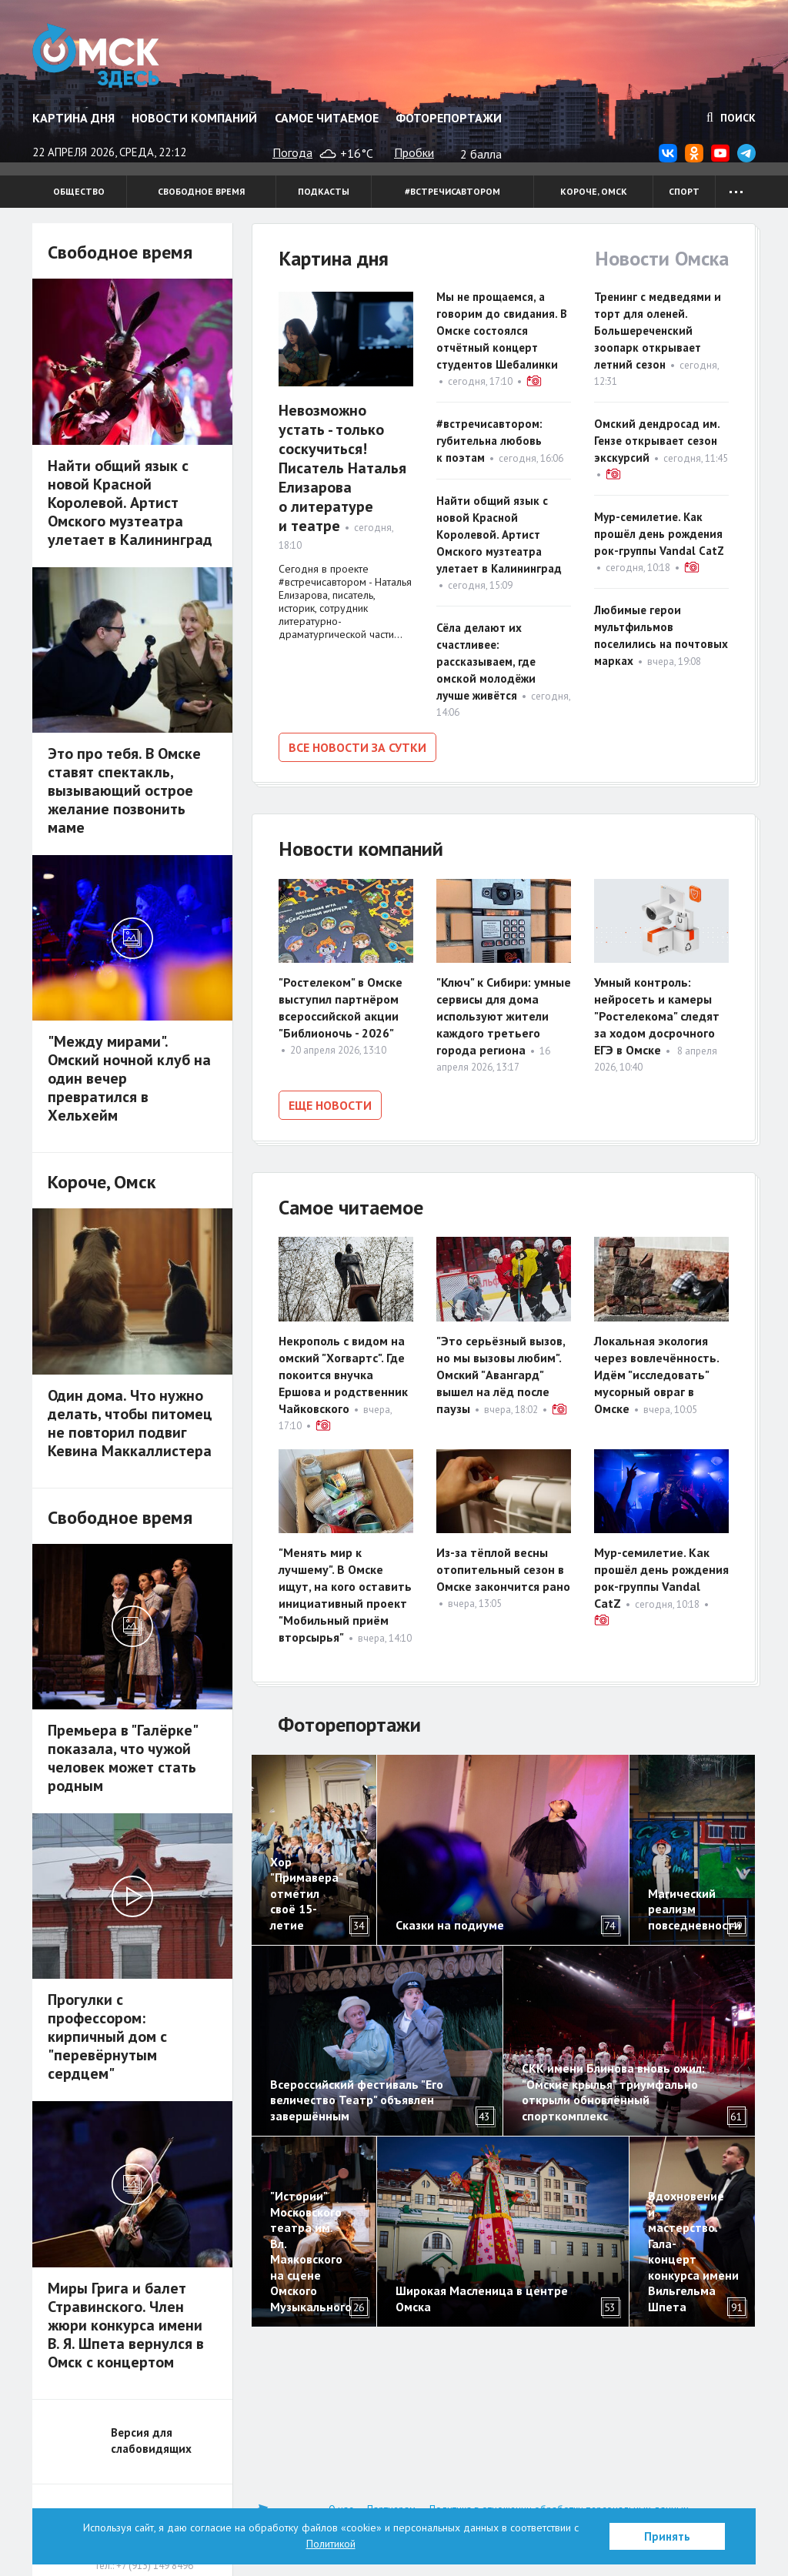 The image size is (788, 2576). I want to click on Умный контроль: нейросеть и камеры "Ростелекома" следят за ходом досрочного ЕГЭ в Омске, so click(657, 1015).